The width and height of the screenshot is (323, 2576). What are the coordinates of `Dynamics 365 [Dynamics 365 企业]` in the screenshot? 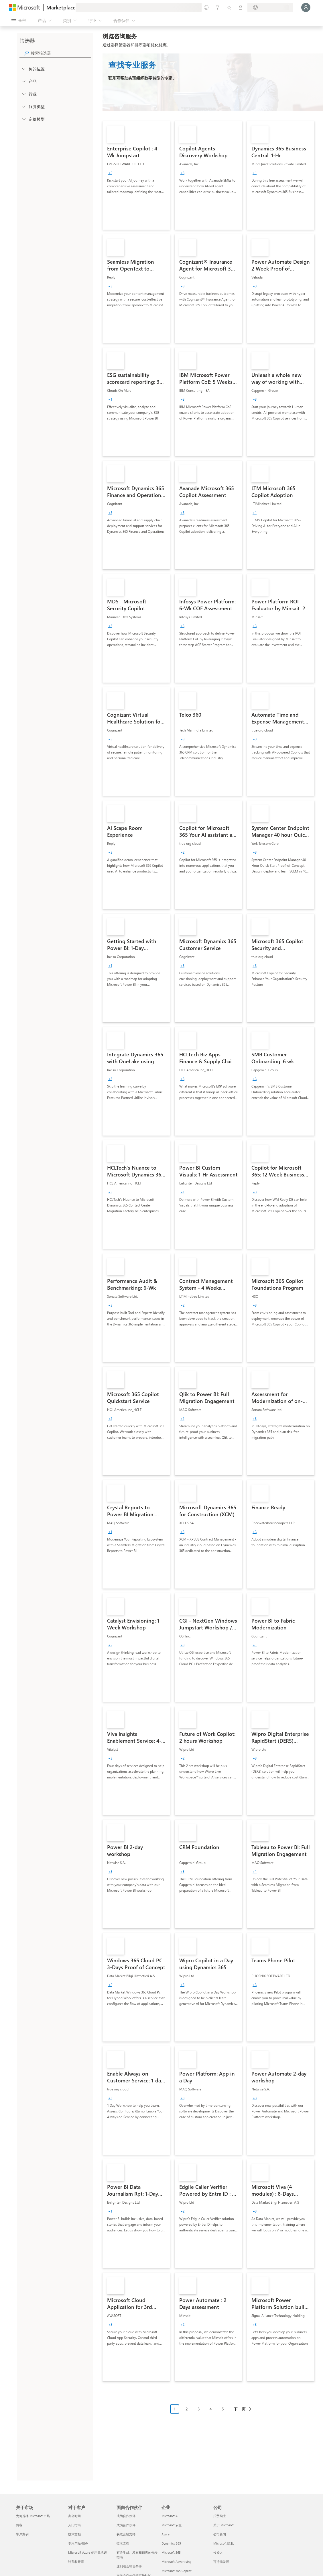 It's located at (171, 2543).